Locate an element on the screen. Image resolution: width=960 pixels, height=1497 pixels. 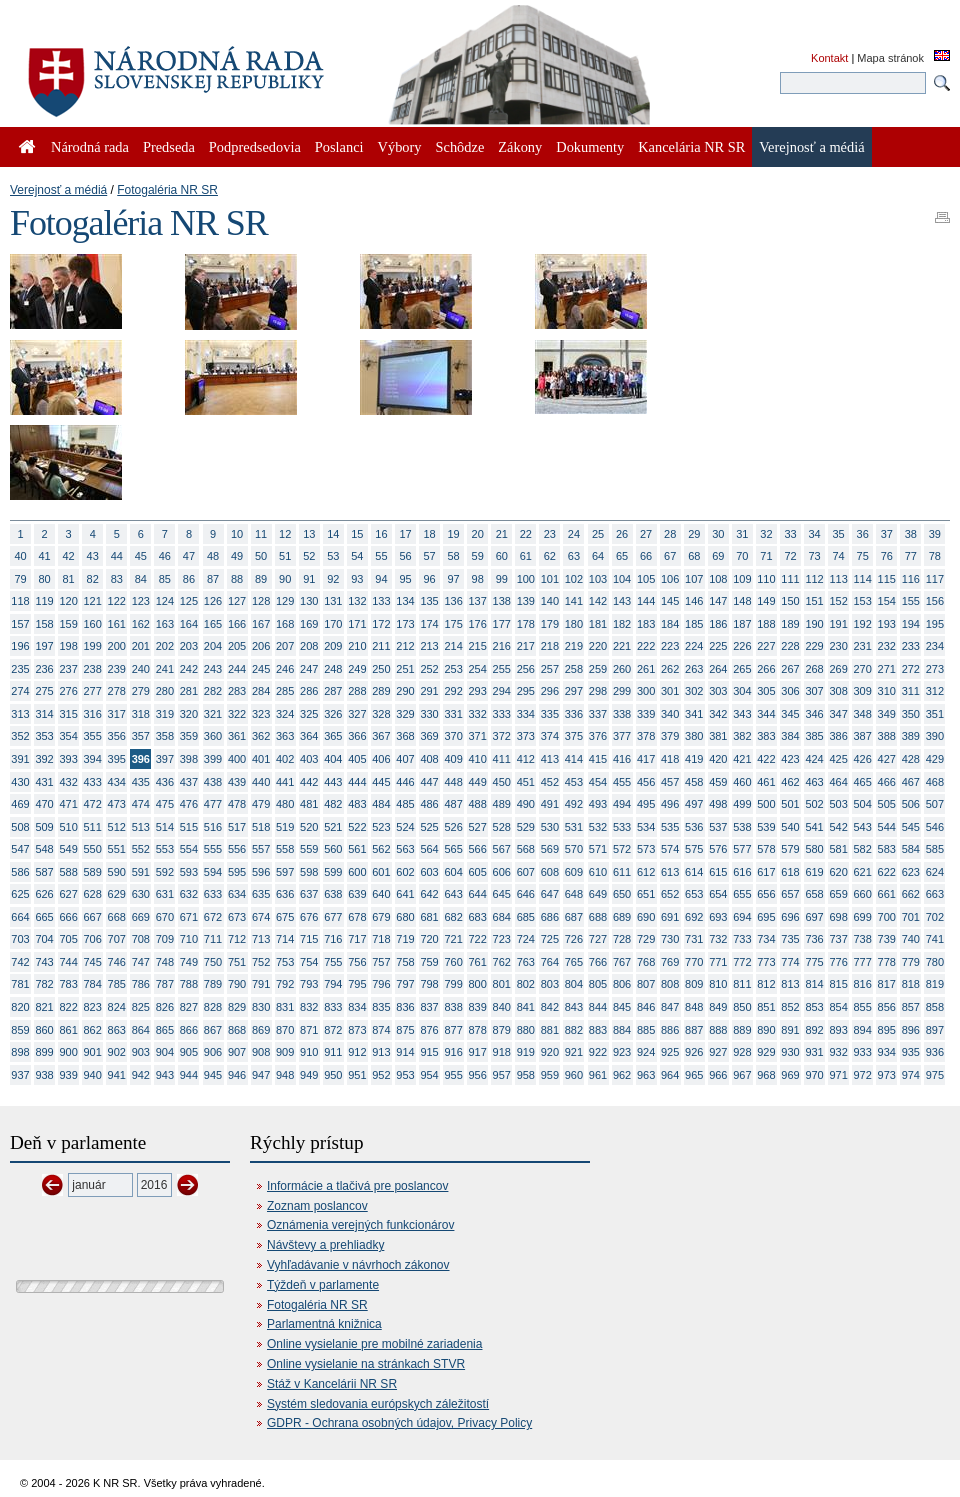
309 is located at coordinates (863, 691).